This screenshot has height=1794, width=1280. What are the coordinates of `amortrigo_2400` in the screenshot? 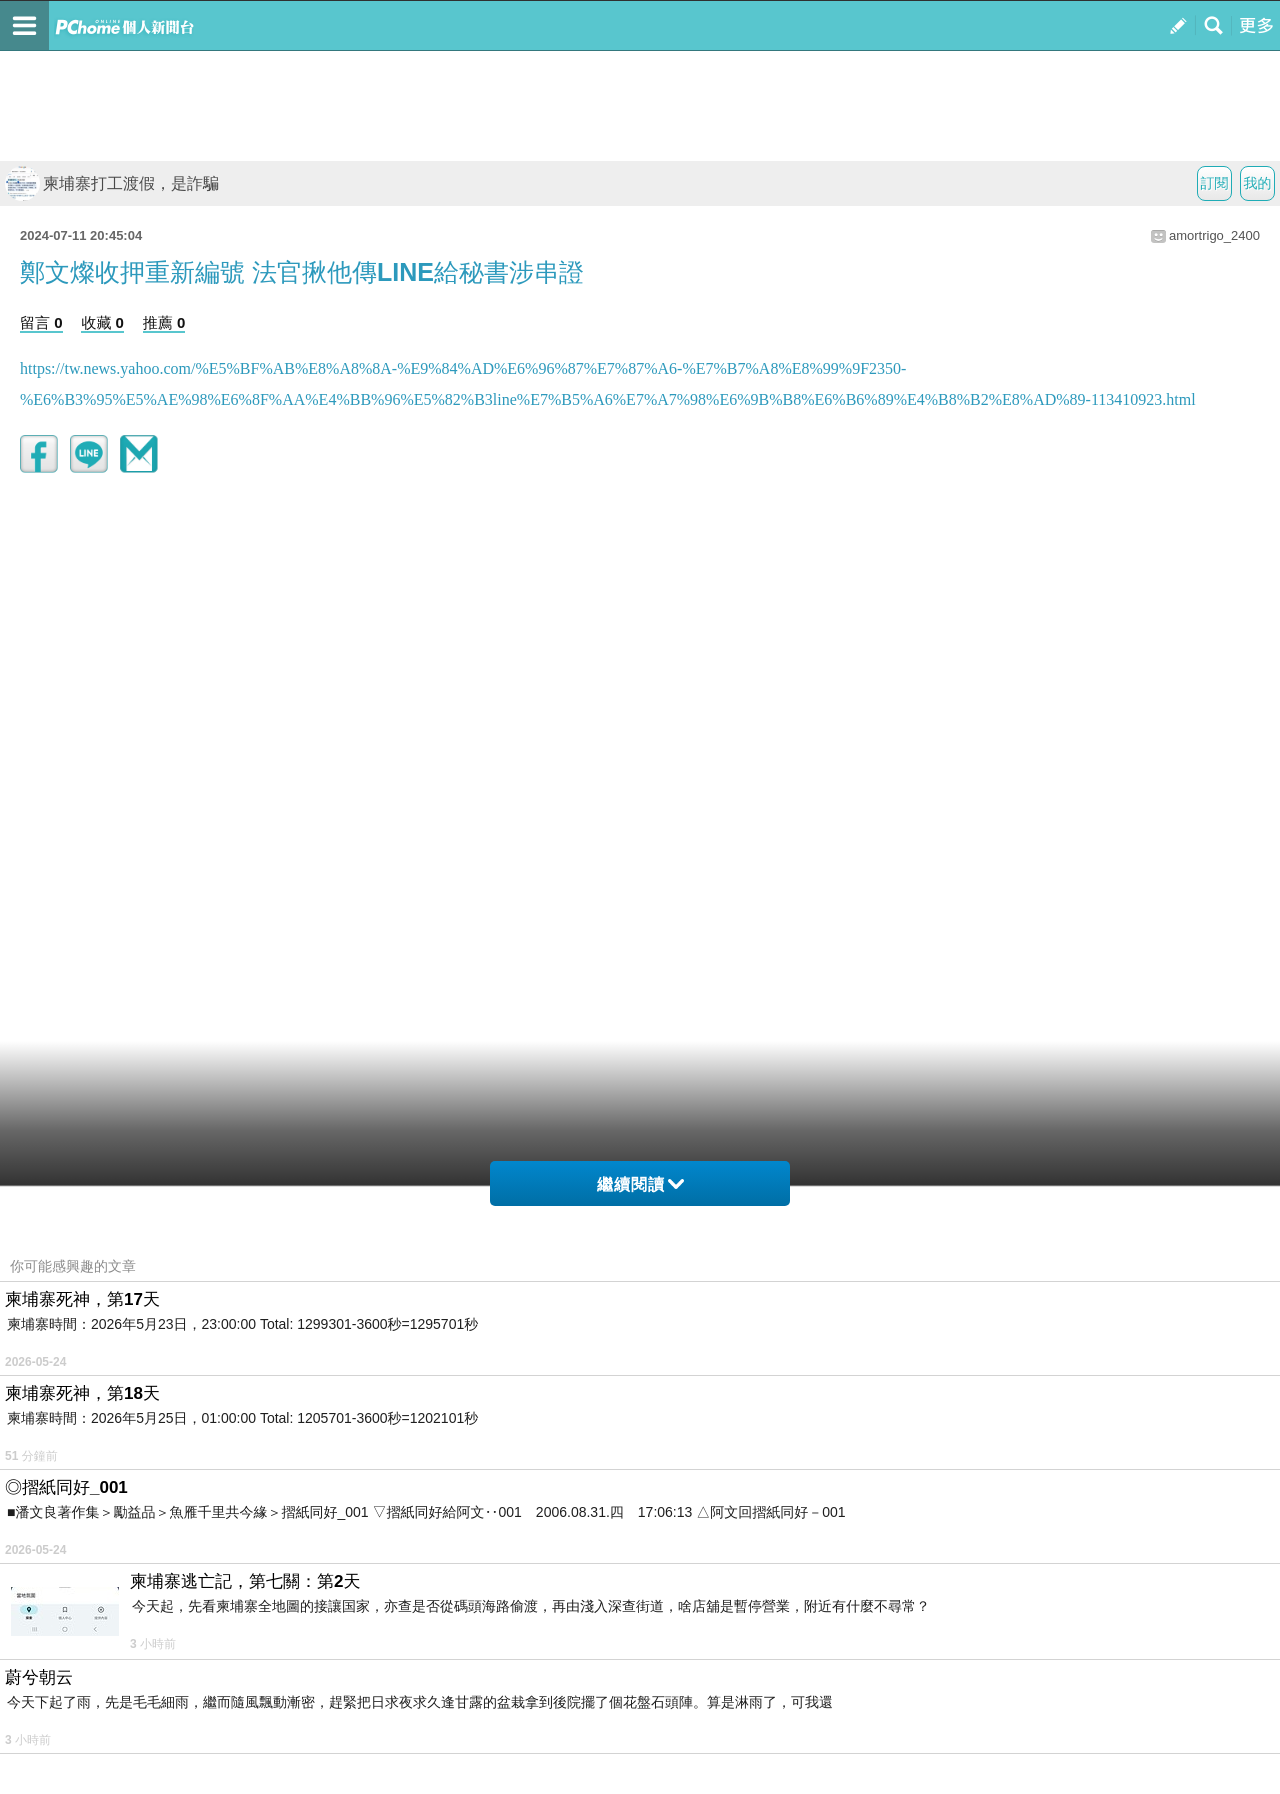 It's located at (1214, 235).